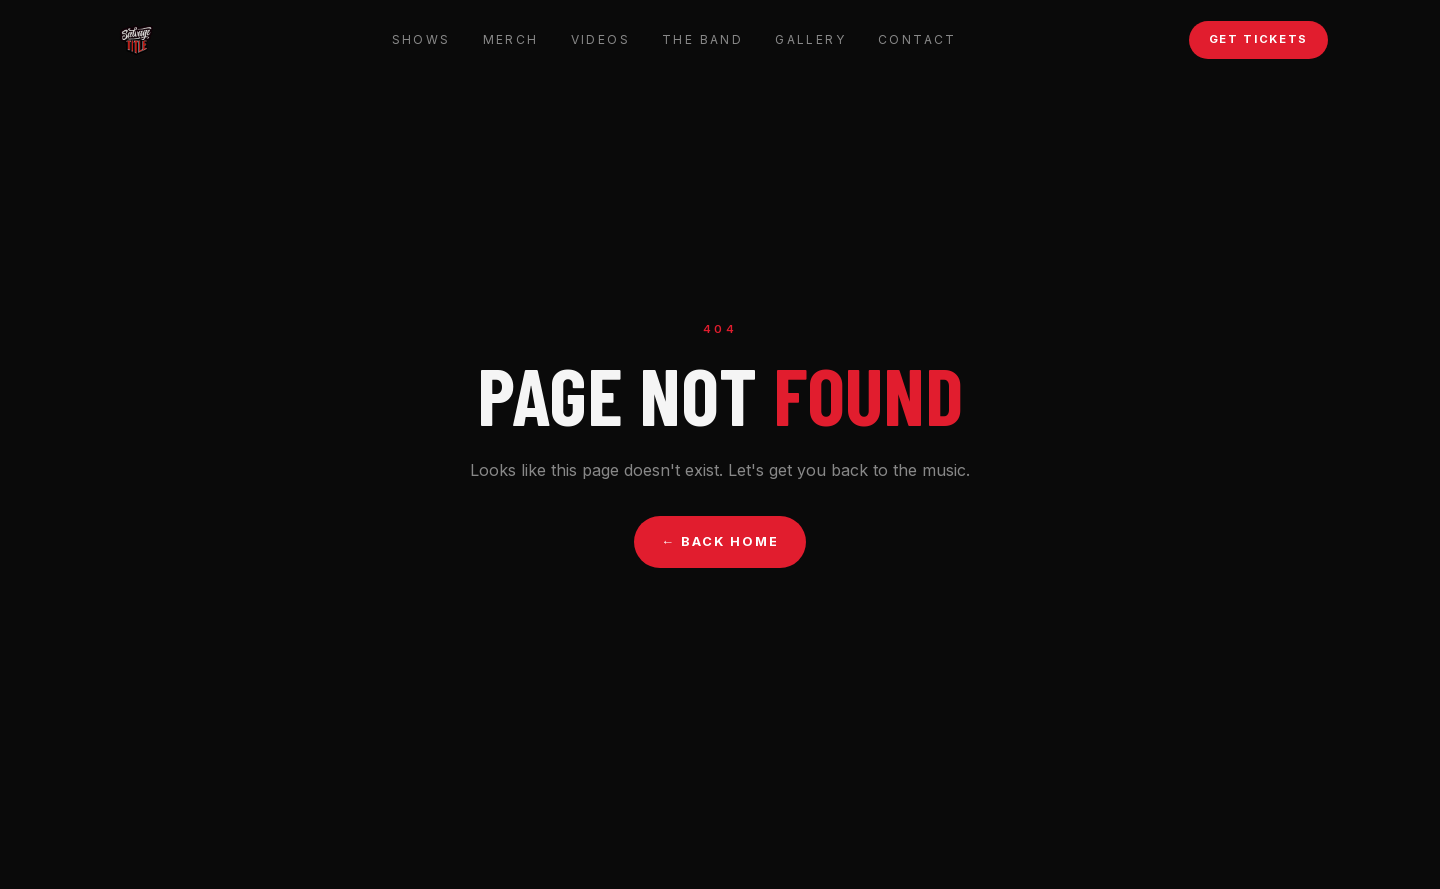 Image resolution: width=1440 pixels, height=889 pixels. I want to click on Merch, so click(511, 39).